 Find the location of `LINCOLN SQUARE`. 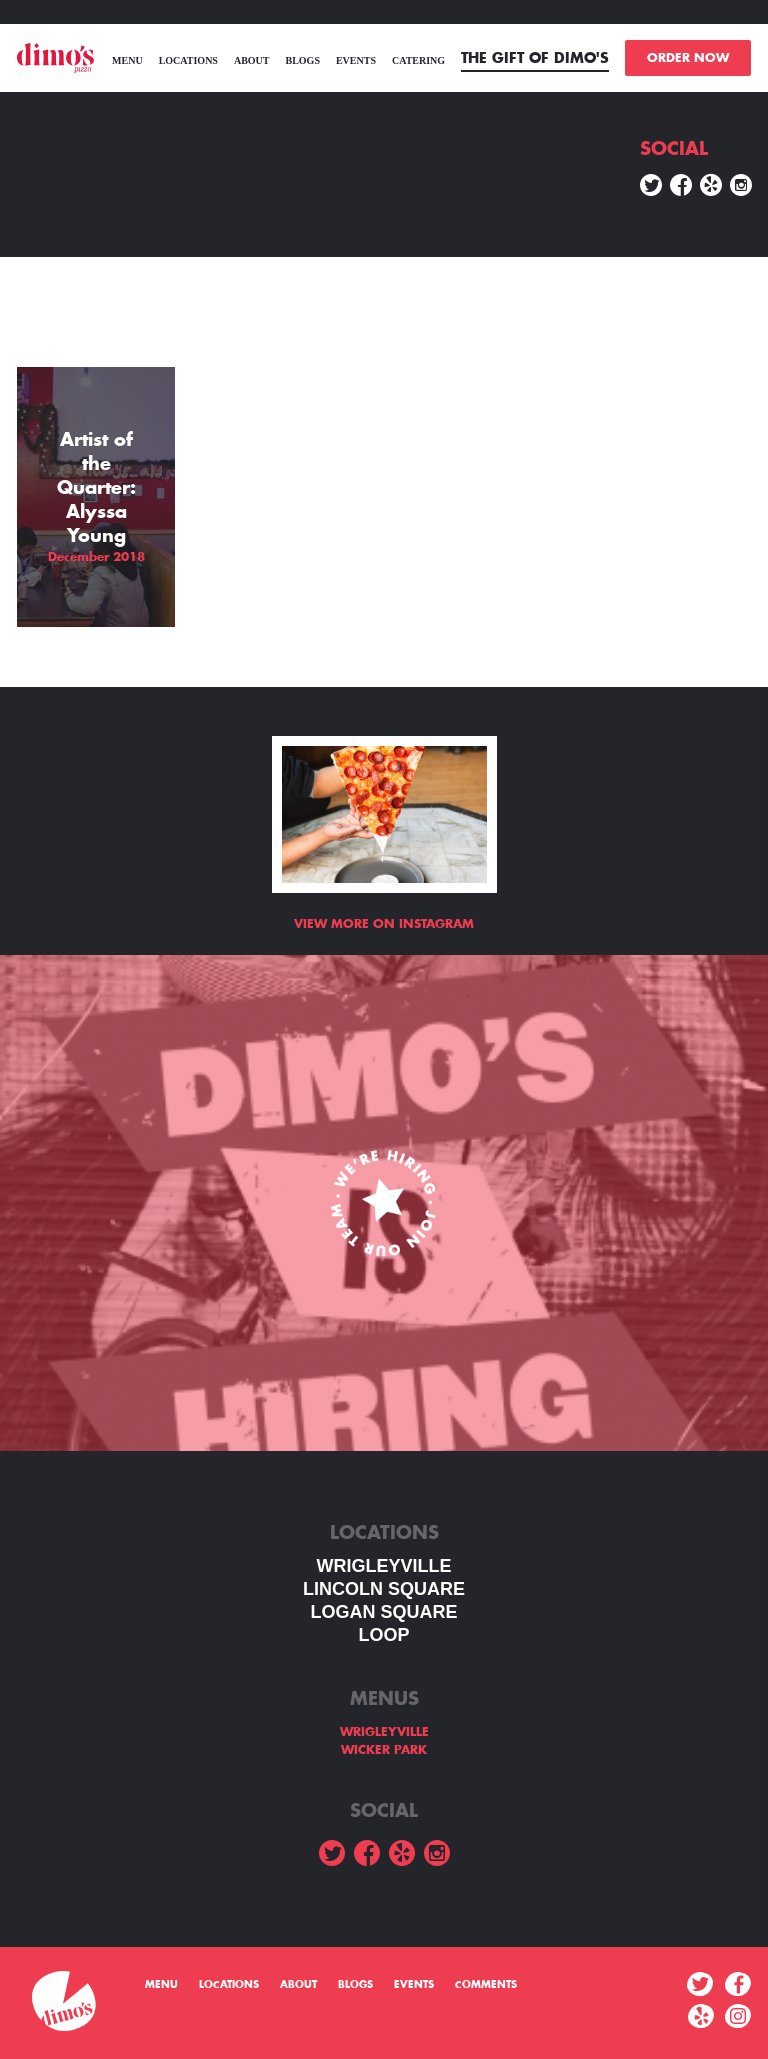

LINCOLN SQUARE is located at coordinates (384, 1589).